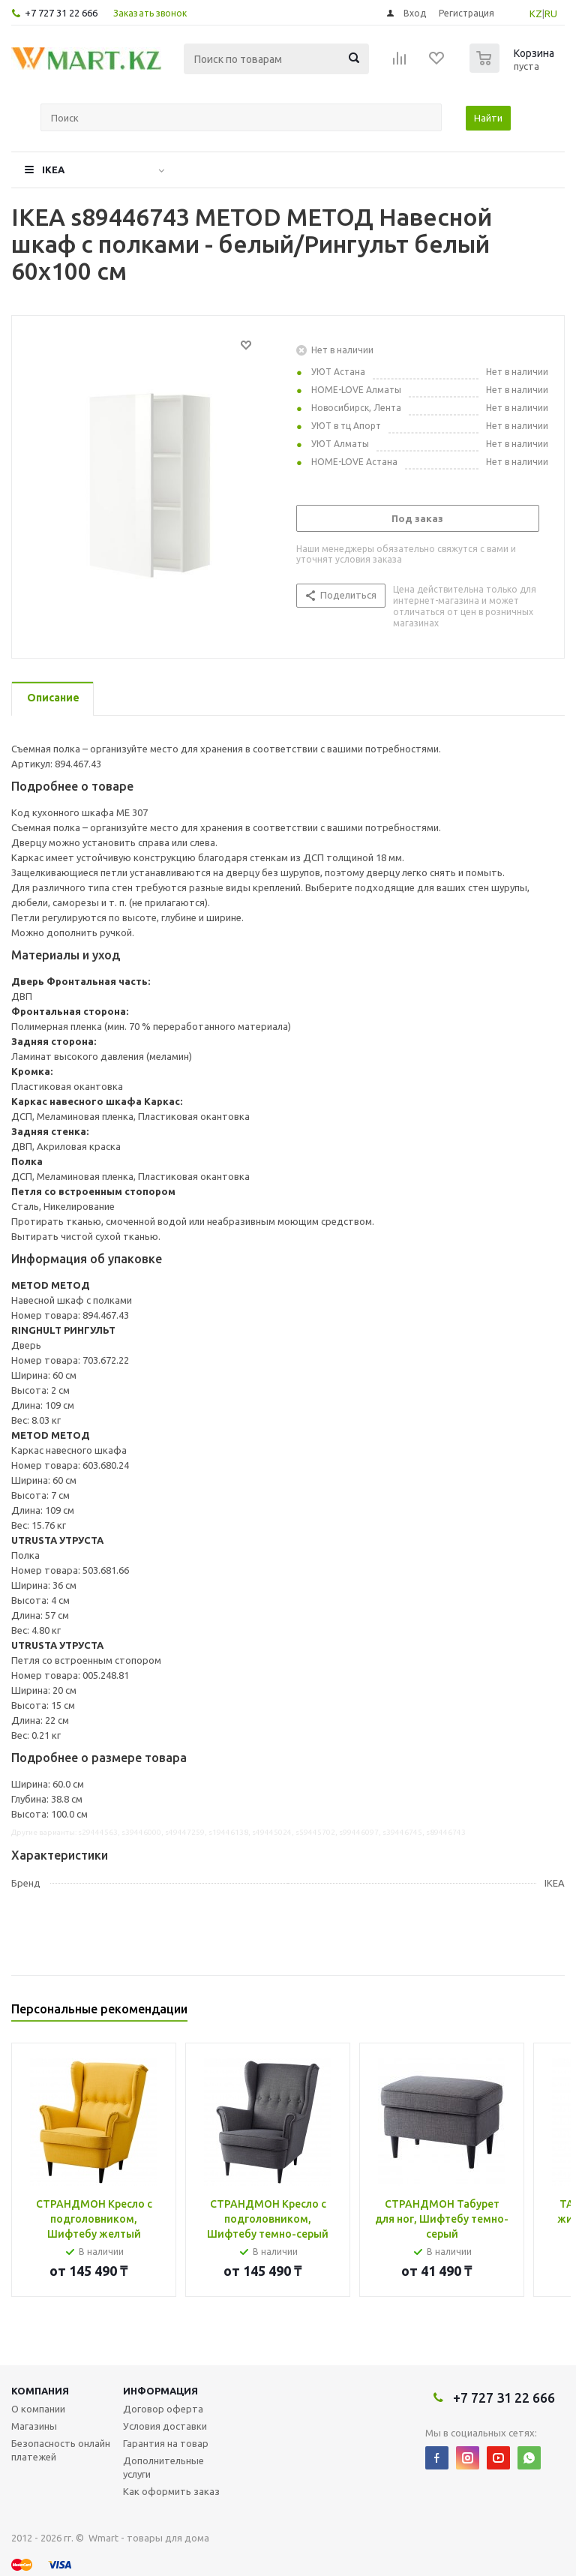  What do you see at coordinates (160, 2390) in the screenshot?
I see `Информация` at bounding box center [160, 2390].